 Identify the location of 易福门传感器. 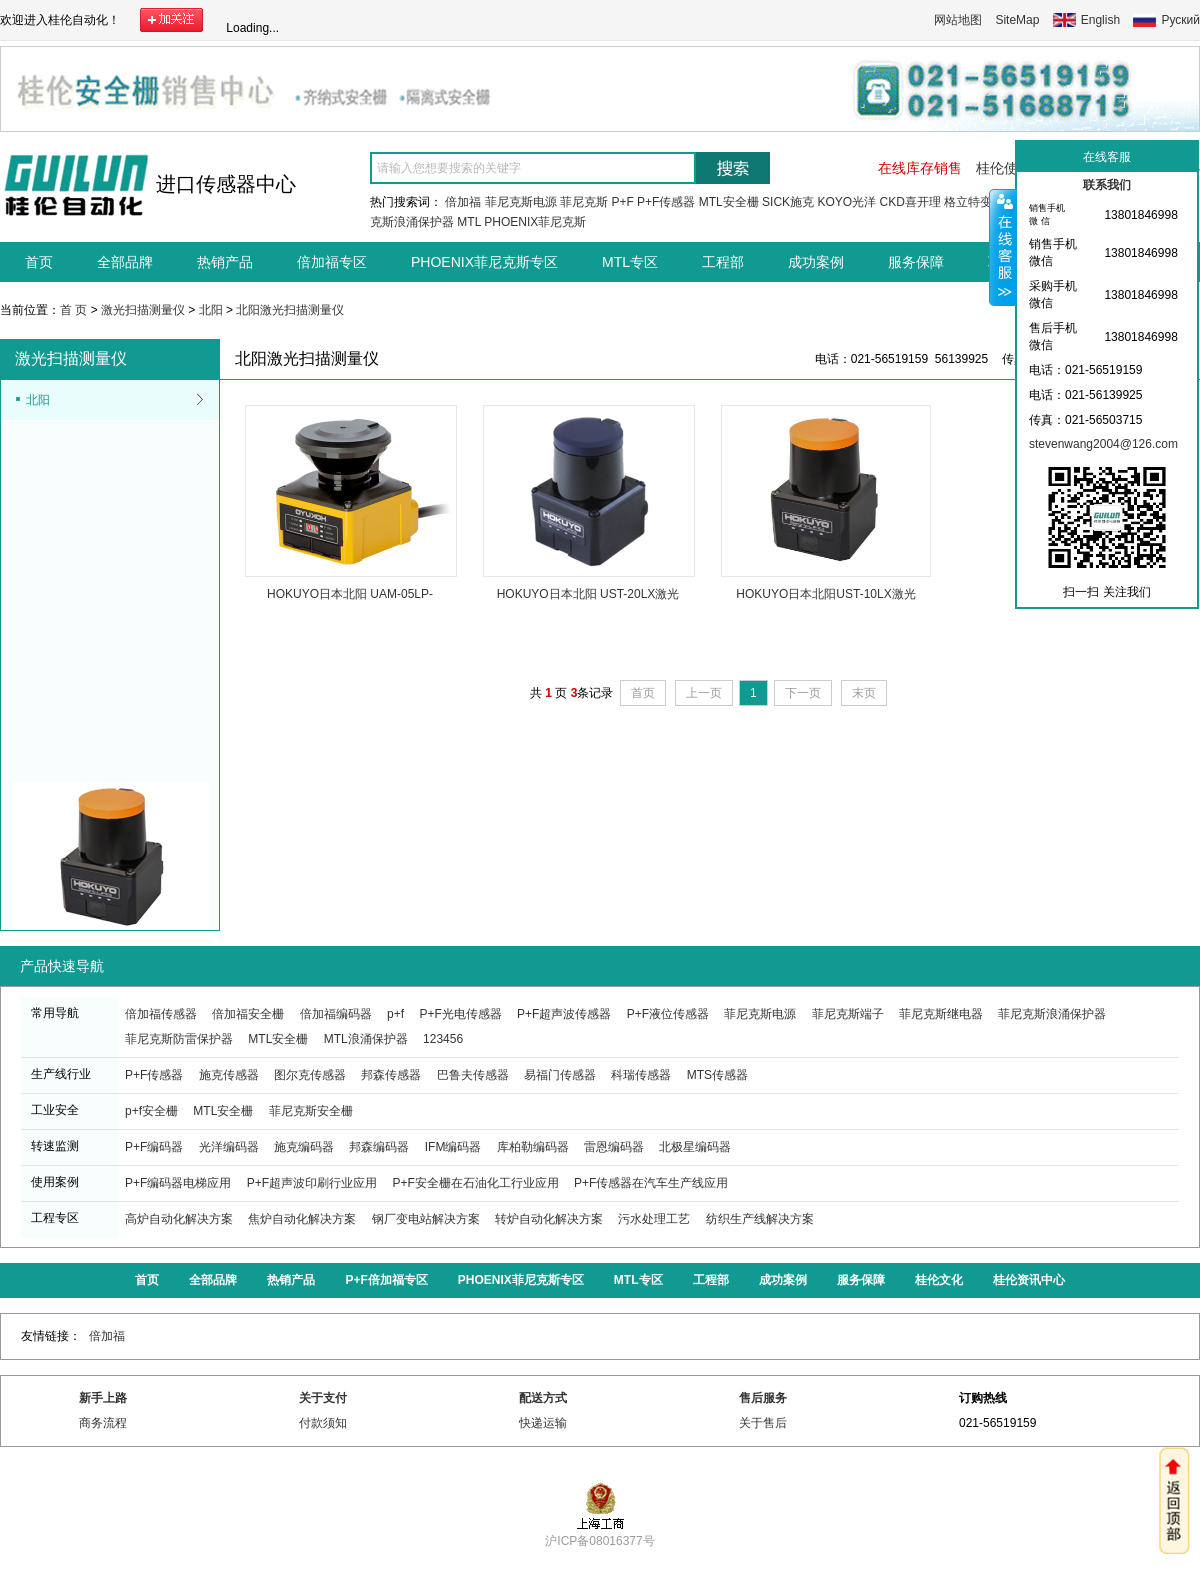
(560, 1075).